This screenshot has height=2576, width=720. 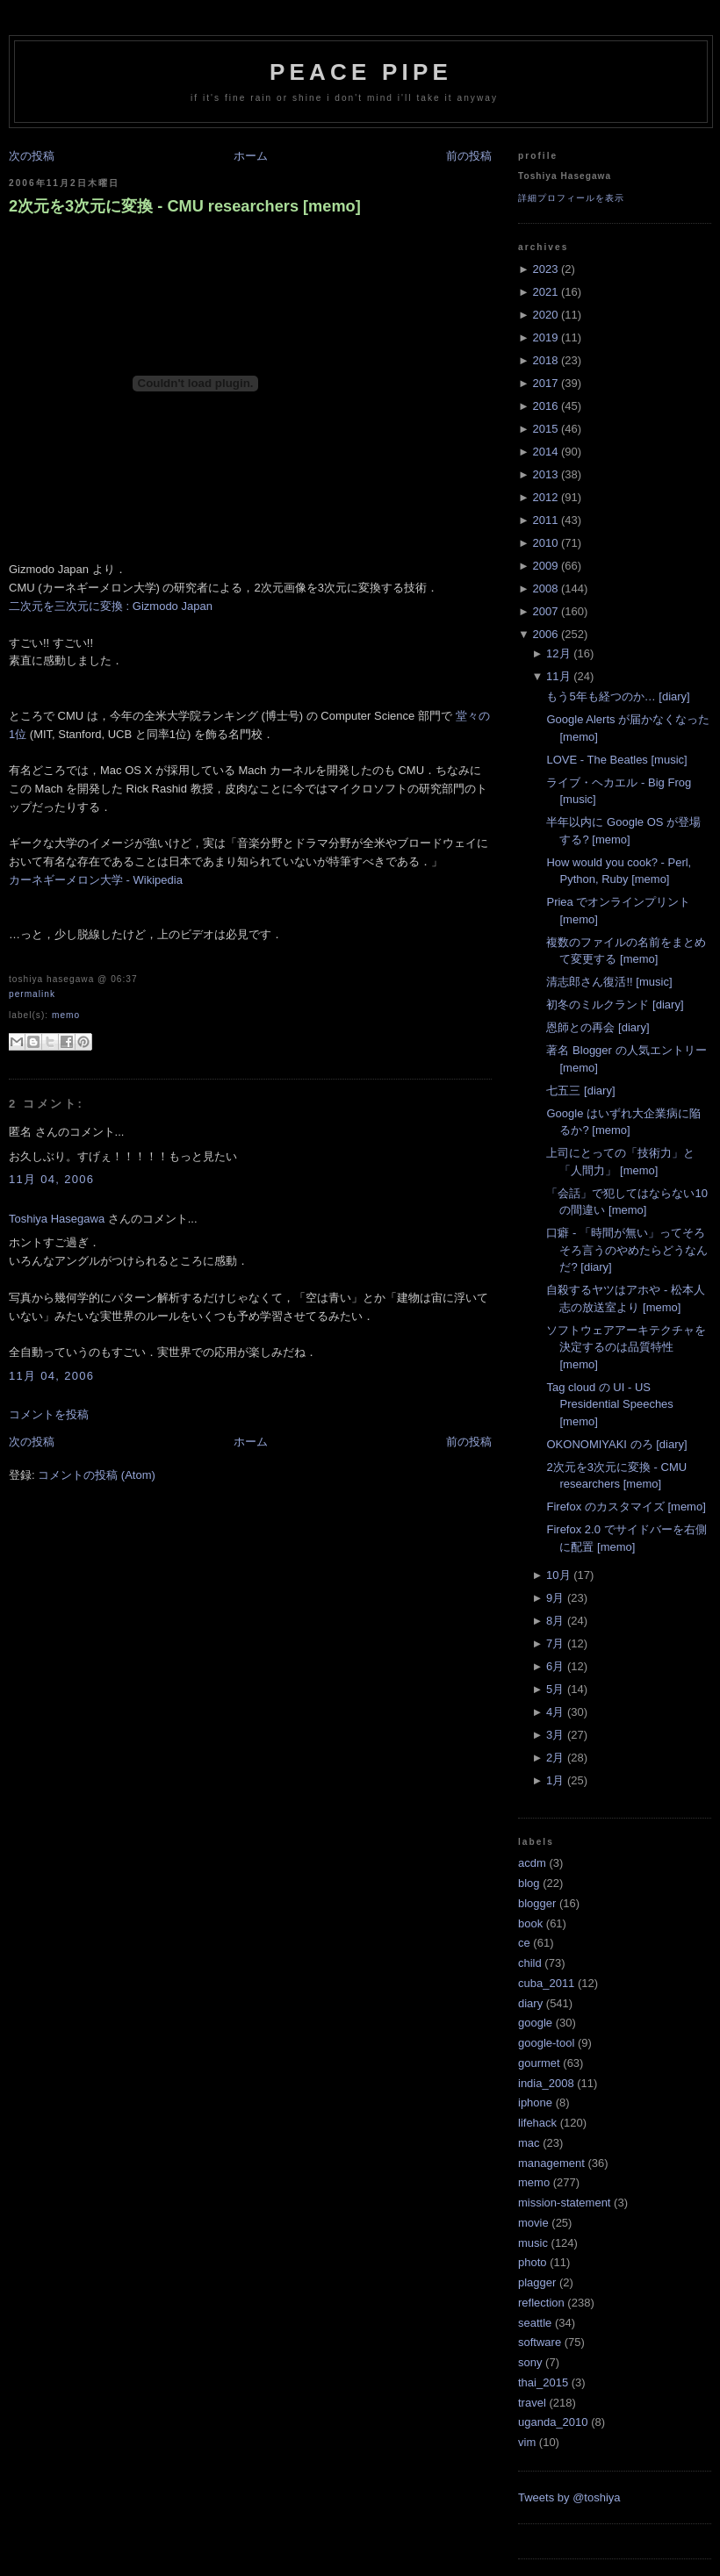 What do you see at coordinates (185, 206) in the screenshot?
I see `2次元を3次元に変換 - CMU researchers [memo]` at bounding box center [185, 206].